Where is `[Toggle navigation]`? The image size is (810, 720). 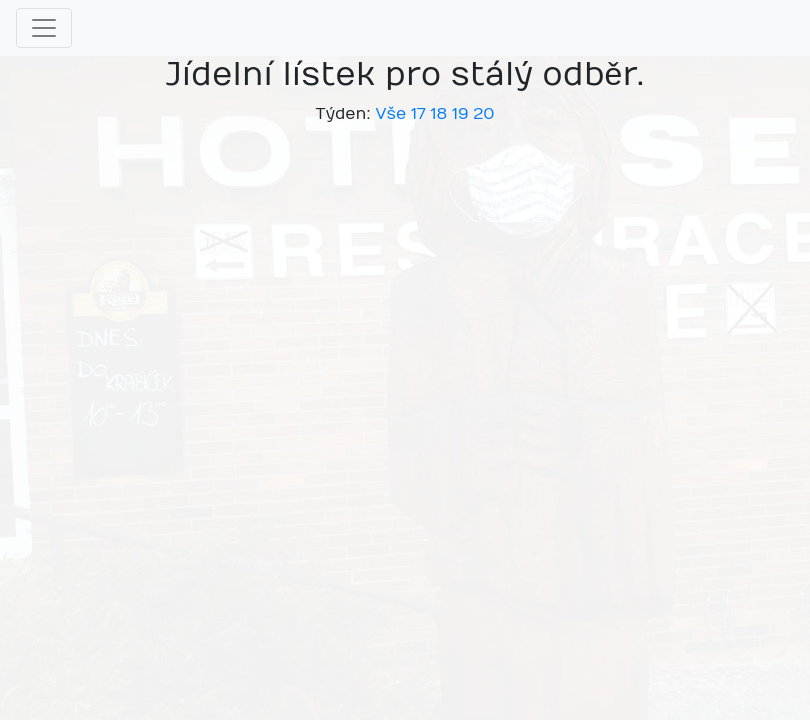
[Toggle navigation] is located at coordinates (44, 28).